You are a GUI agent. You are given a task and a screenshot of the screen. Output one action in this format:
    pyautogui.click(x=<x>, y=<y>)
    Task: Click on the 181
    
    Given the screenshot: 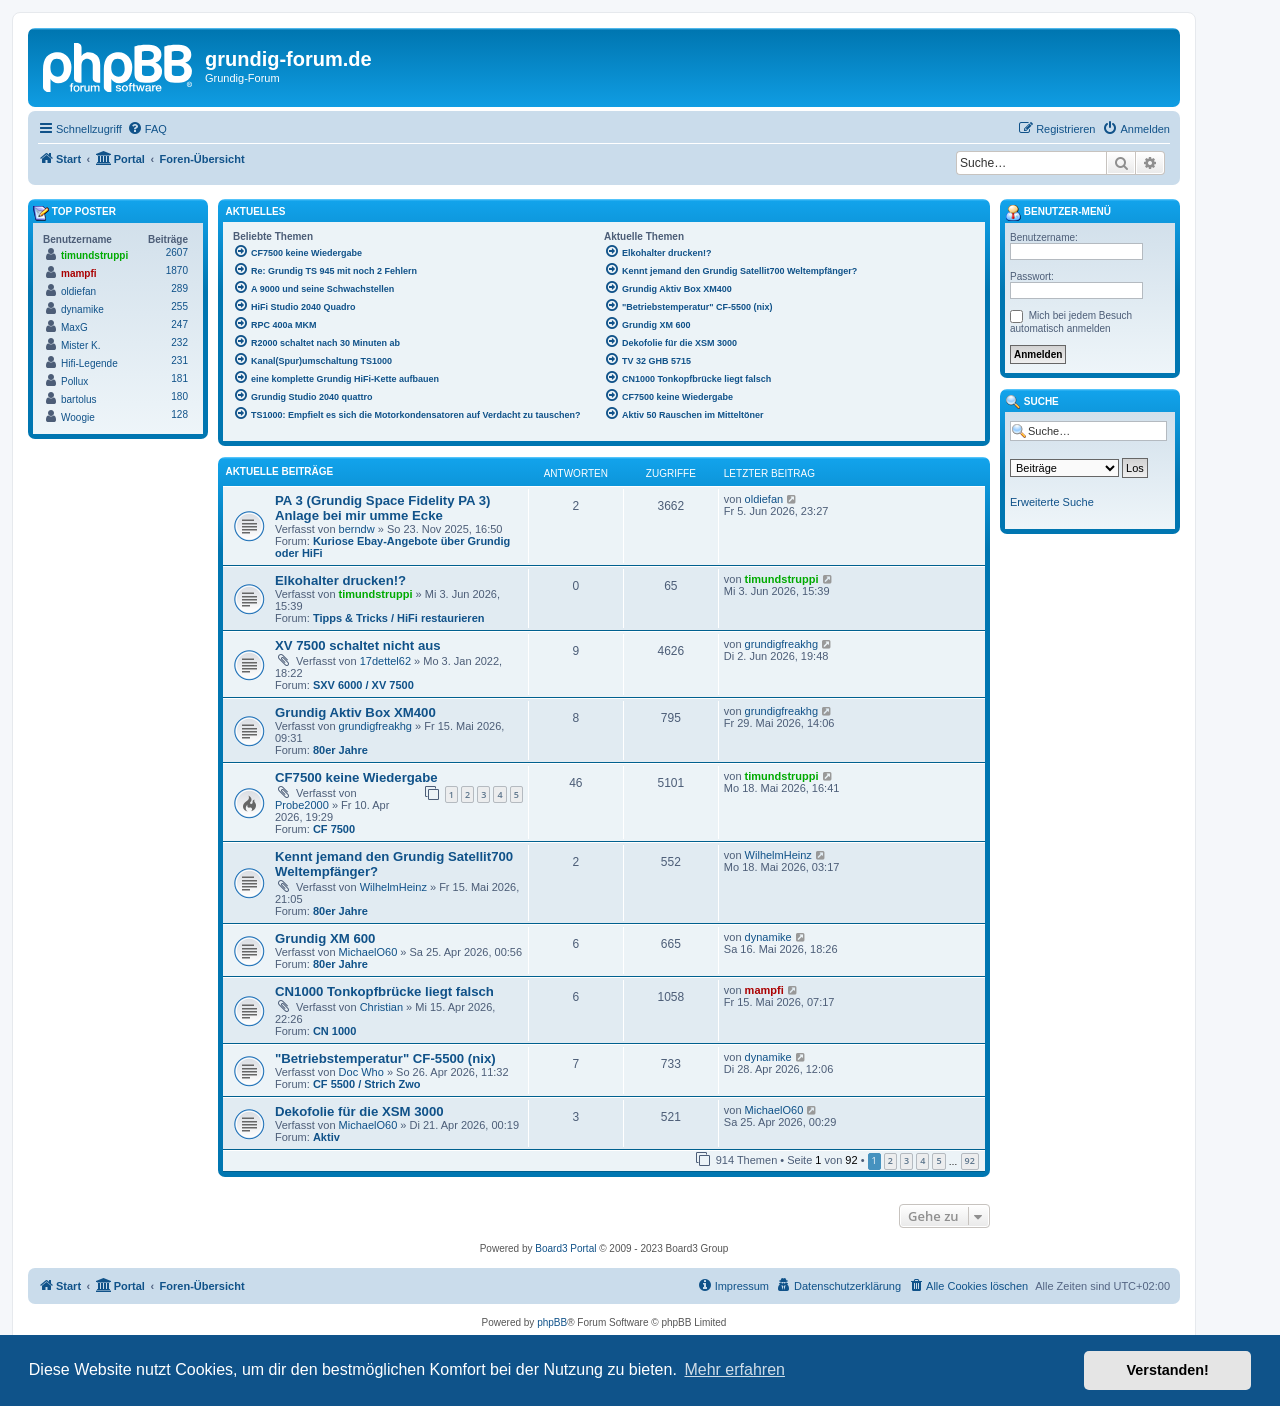 What is the action you would take?
    pyautogui.click(x=179, y=378)
    